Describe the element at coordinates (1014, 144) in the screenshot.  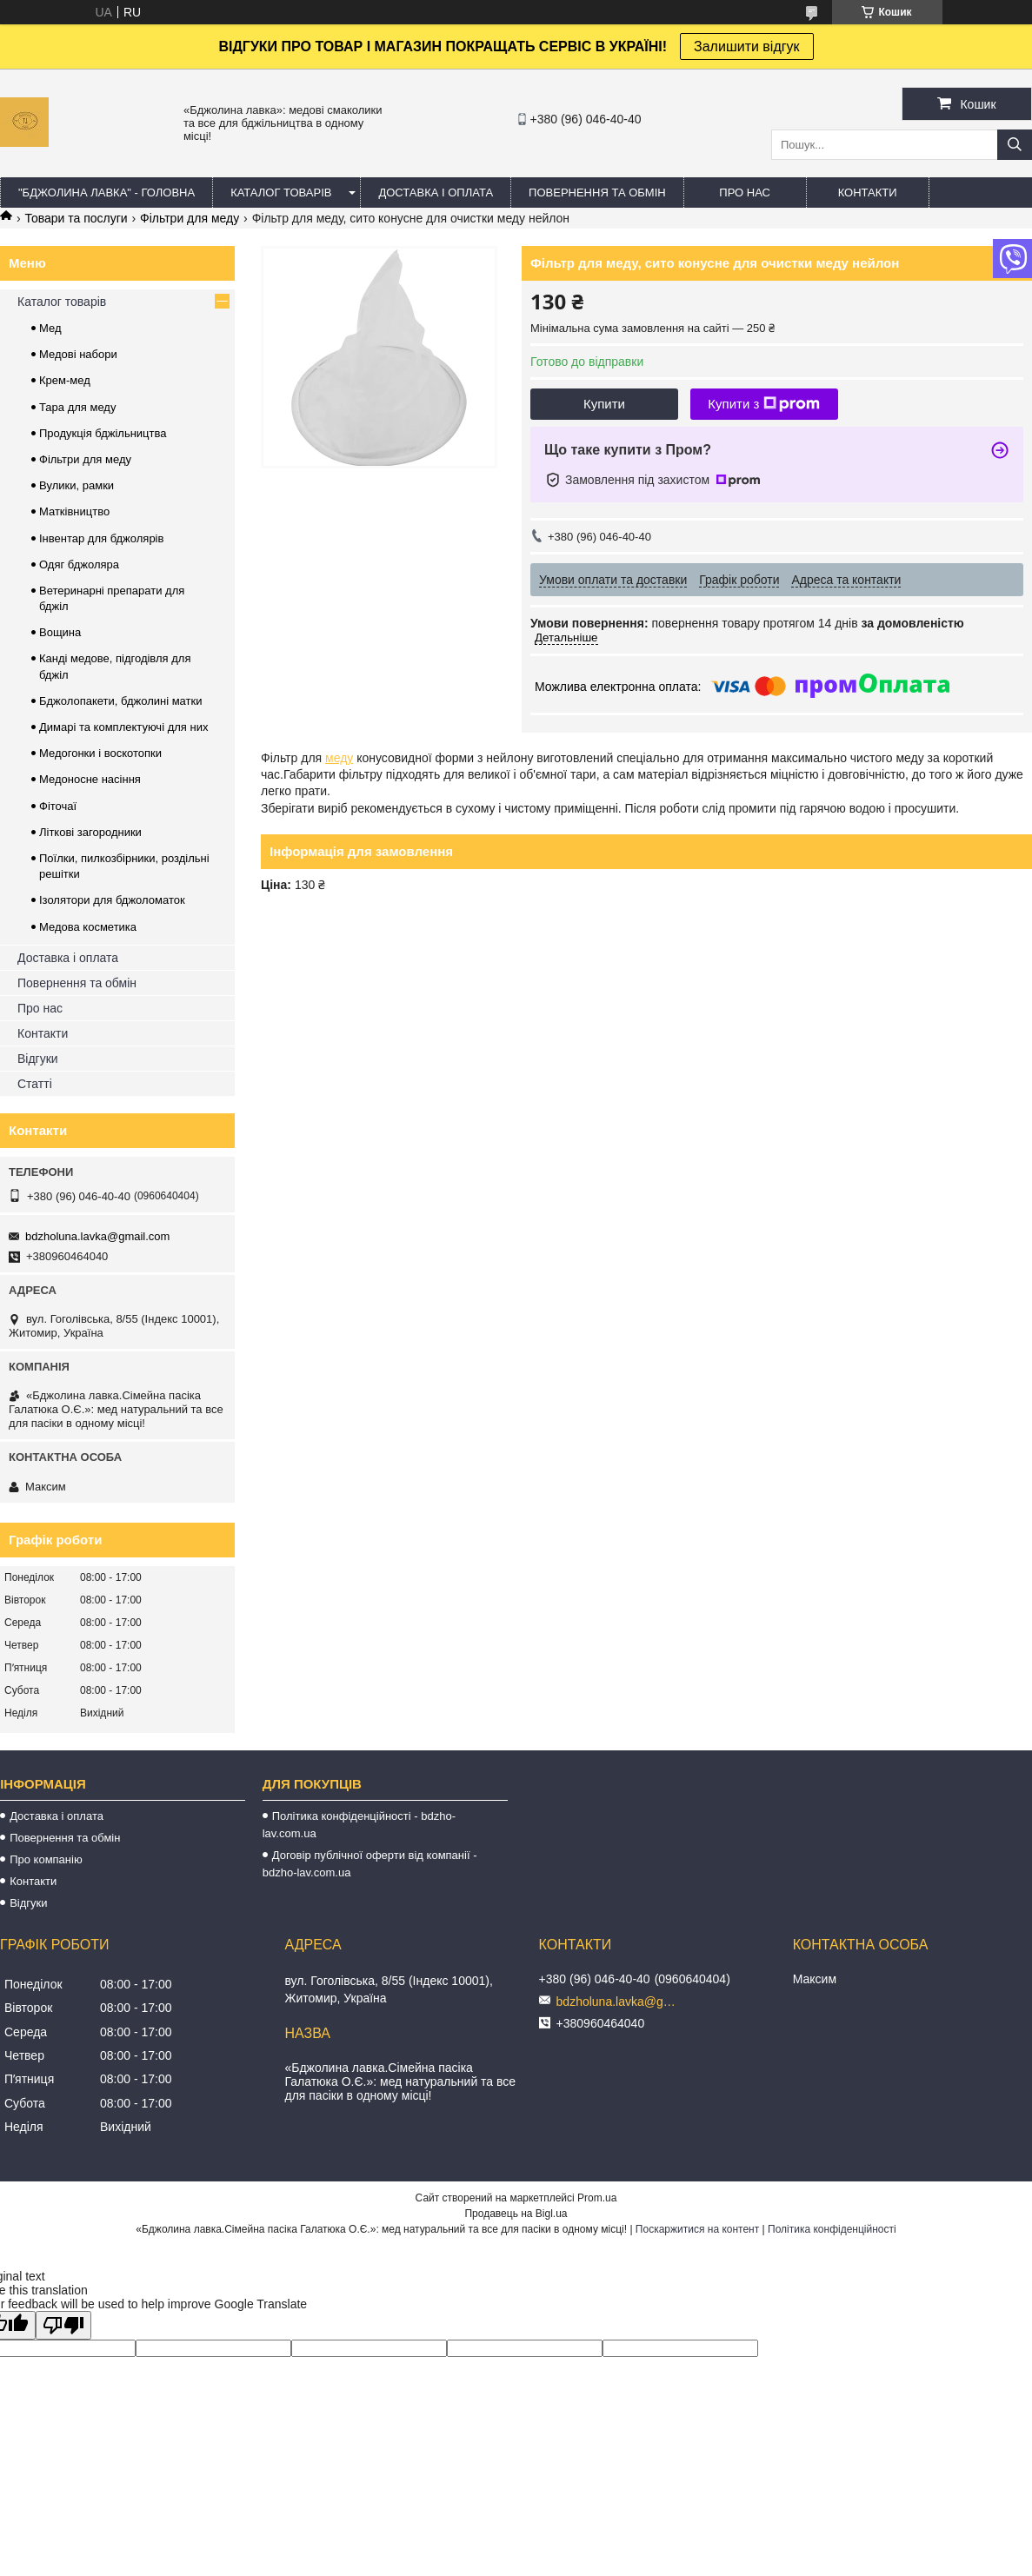
I see `[Шукати]` at that location.